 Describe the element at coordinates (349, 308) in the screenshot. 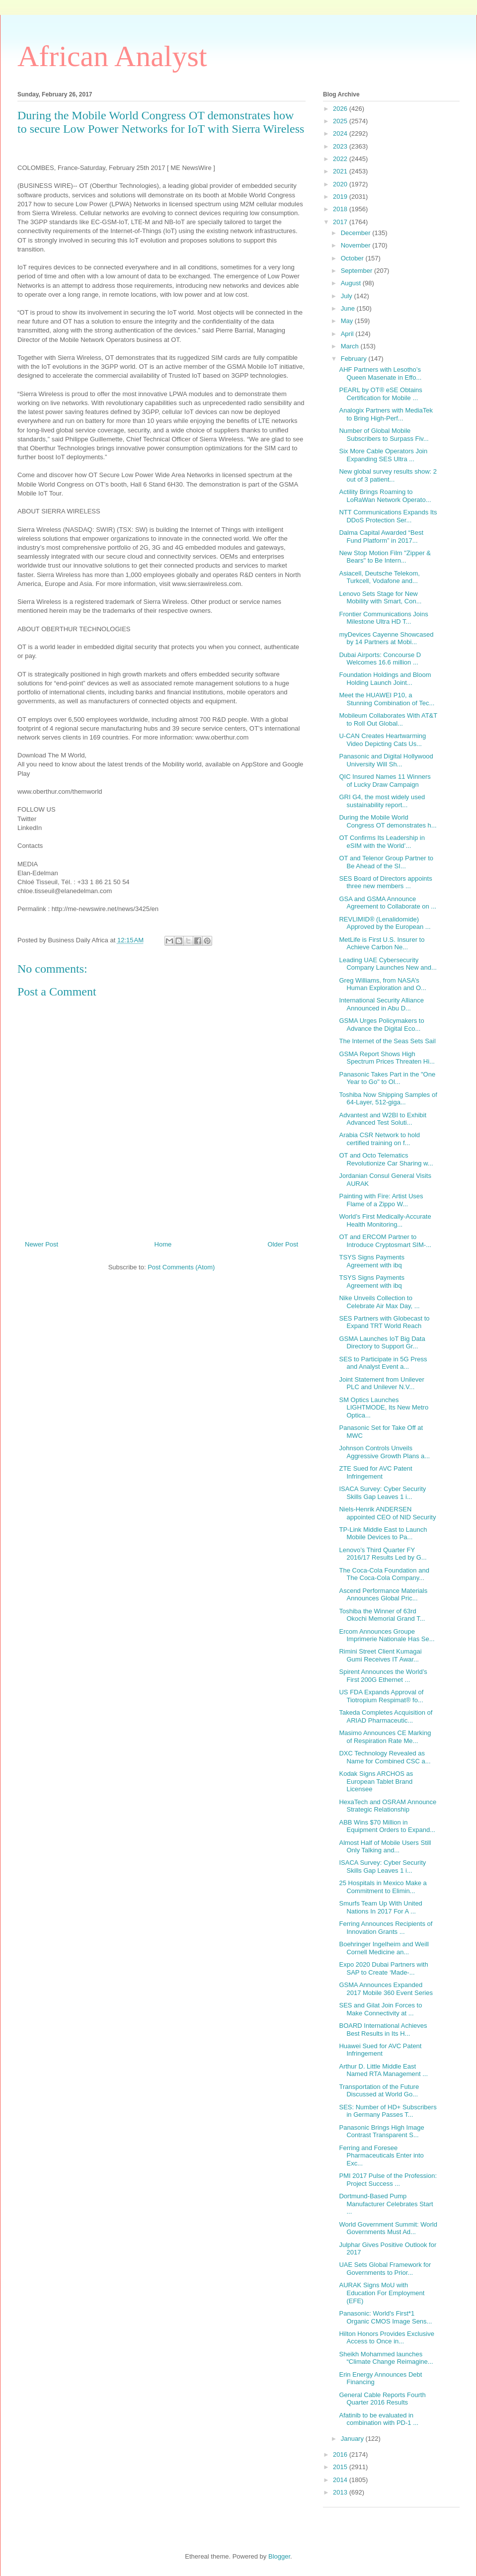

I see `June` at that location.